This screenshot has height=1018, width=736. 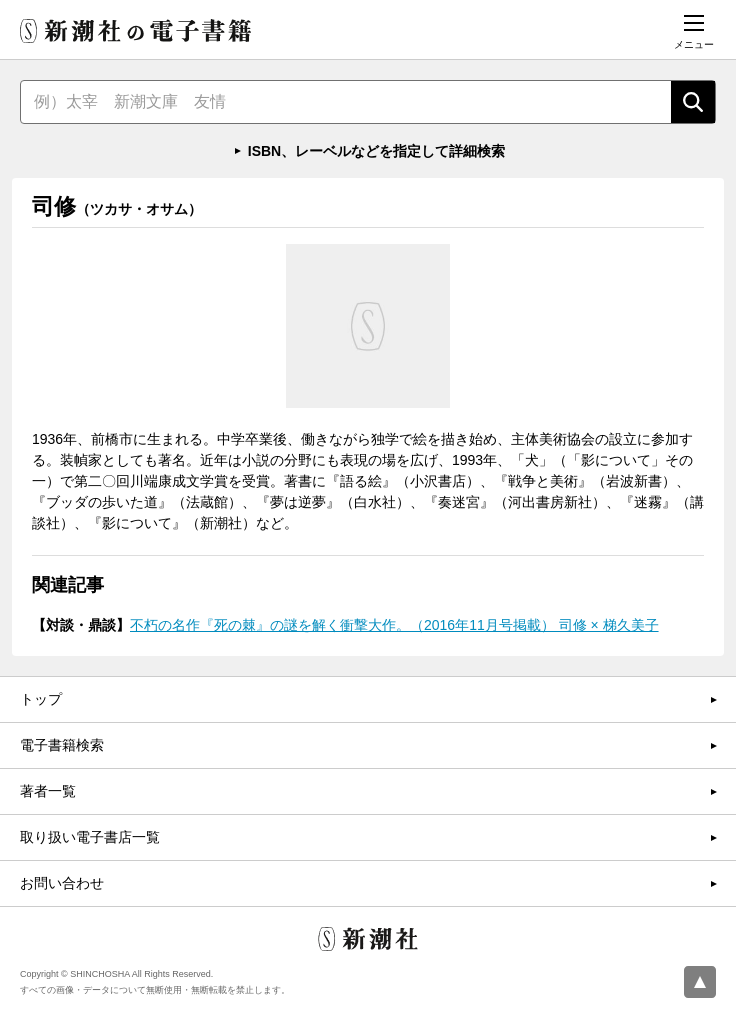 What do you see at coordinates (41, 699) in the screenshot?
I see `トップ` at bounding box center [41, 699].